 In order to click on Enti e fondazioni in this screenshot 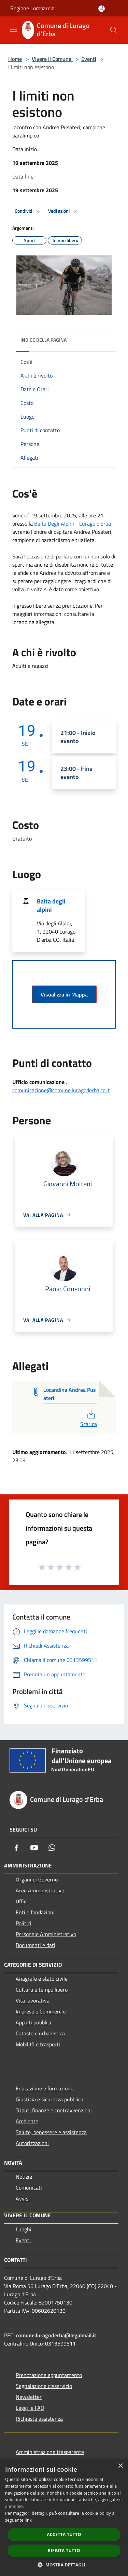, I will do `click(35, 1912)`.